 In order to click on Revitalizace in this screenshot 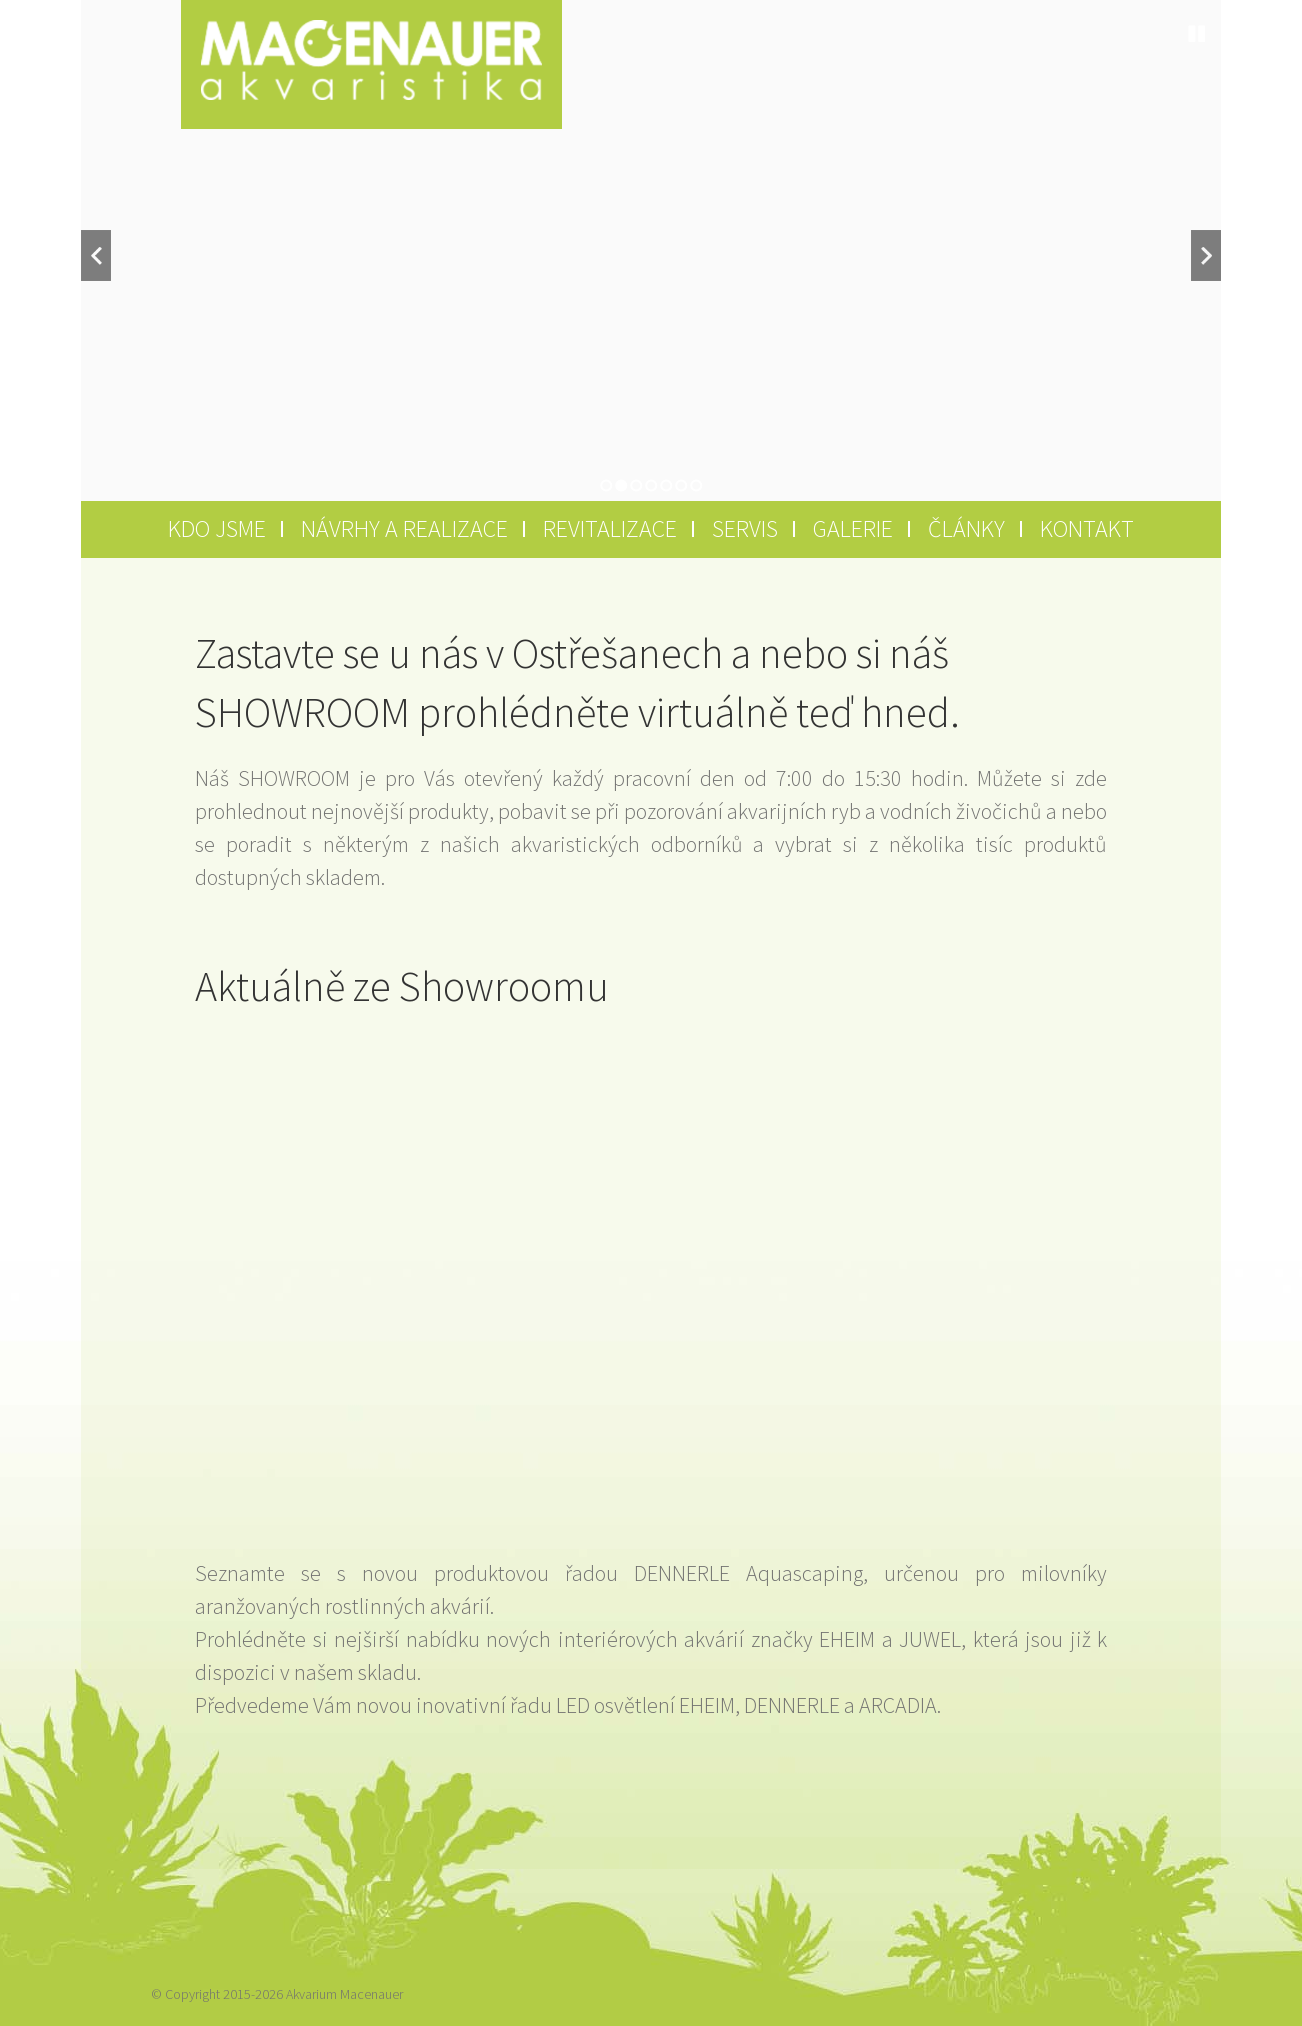, I will do `click(610, 528)`.